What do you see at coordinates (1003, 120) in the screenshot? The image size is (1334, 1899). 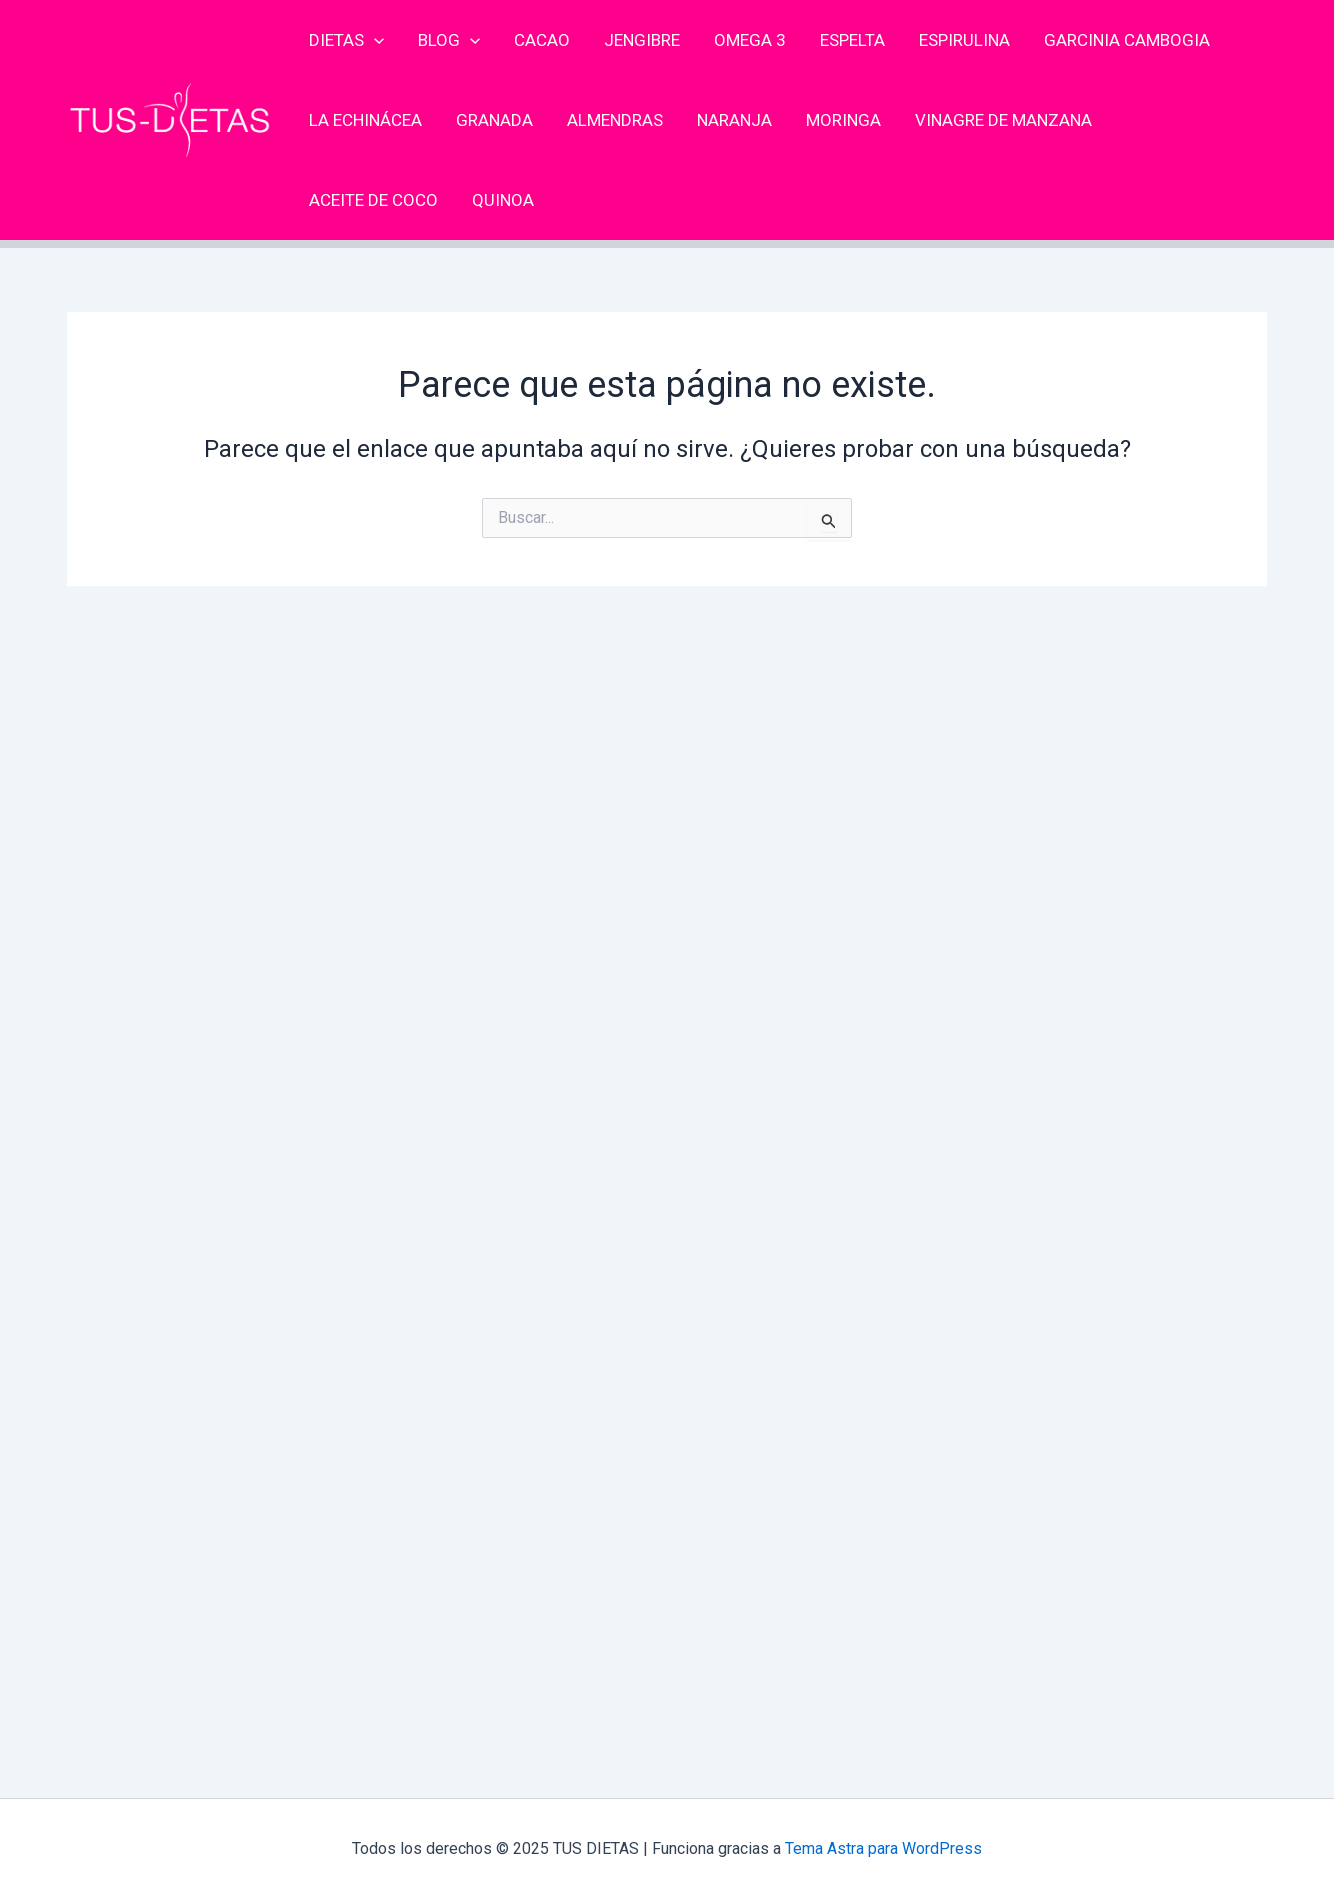 I see `Vinagre de Manzana` at bounding box center [1003, 120].